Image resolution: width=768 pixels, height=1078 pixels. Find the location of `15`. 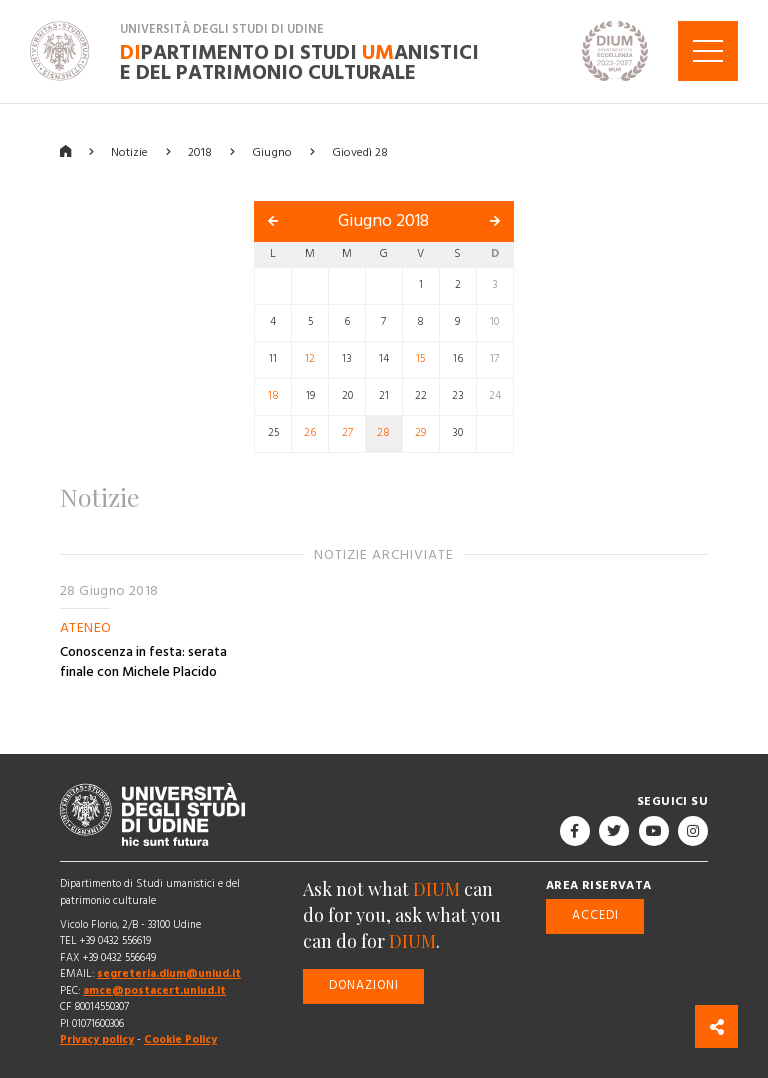

15 is located at coordinates (420, 359).